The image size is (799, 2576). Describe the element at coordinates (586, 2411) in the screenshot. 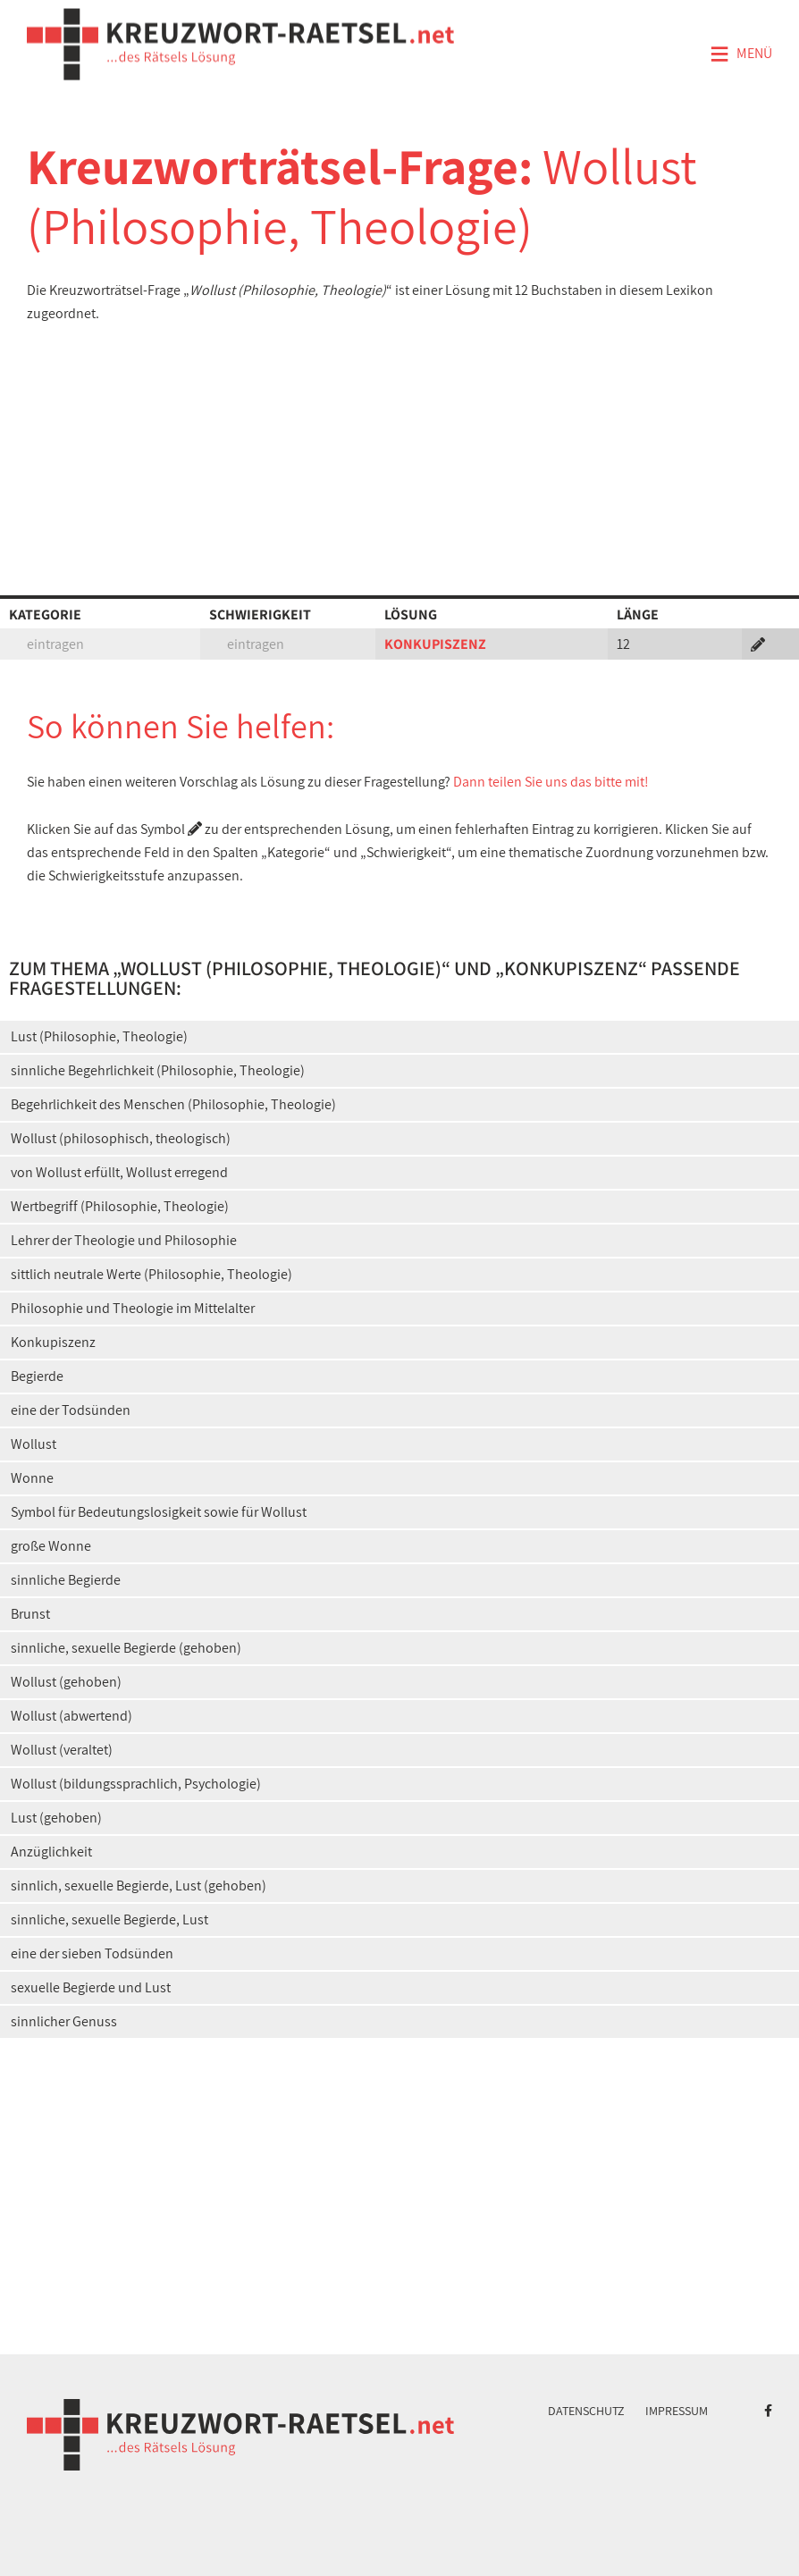

I see `Datenschutz` at that location.